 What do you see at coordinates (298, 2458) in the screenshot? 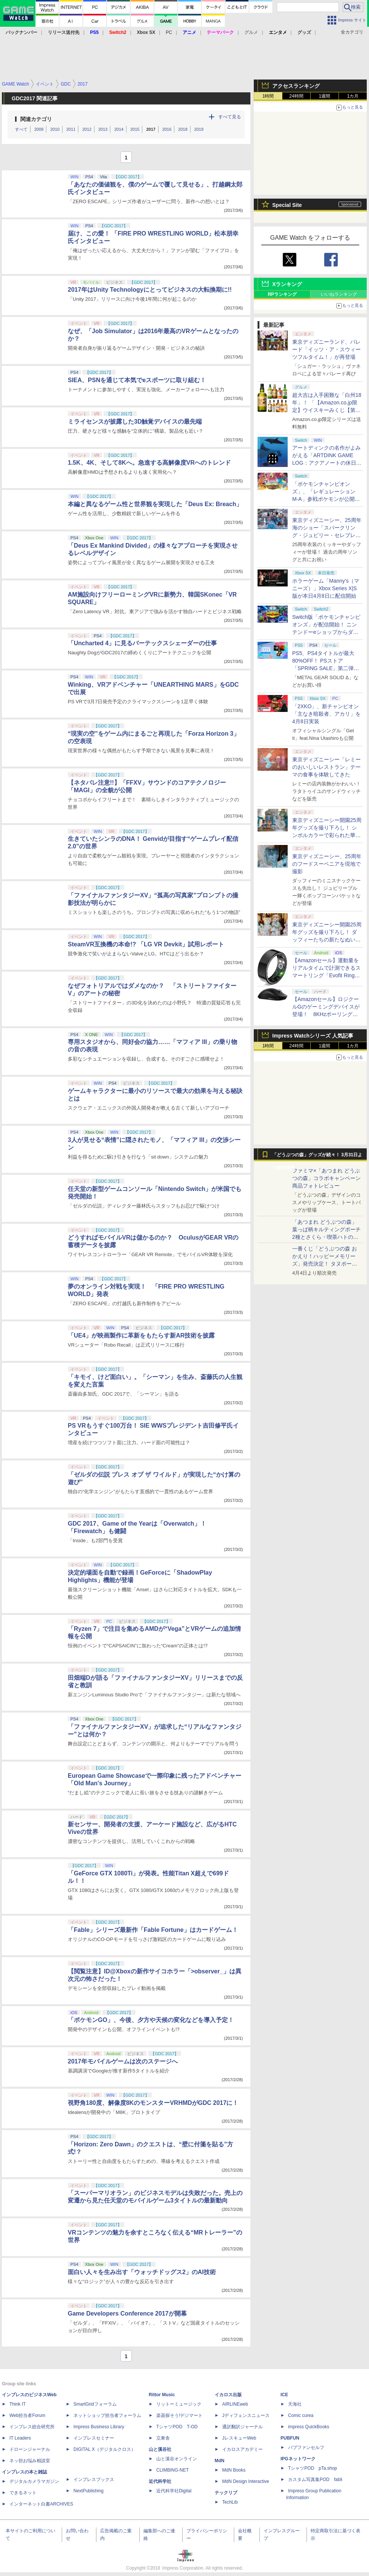
I see `IPGネットワーク` at bounding box center [298, 2458].